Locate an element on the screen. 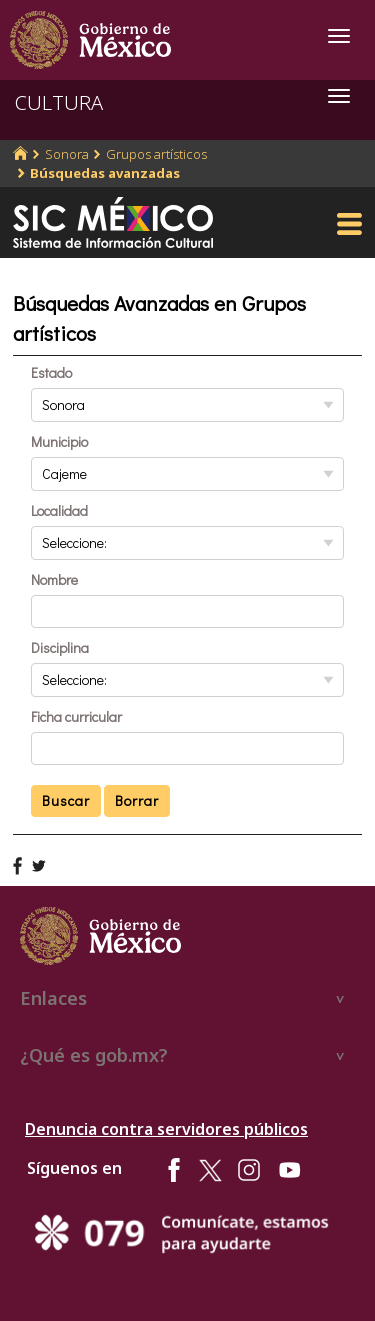  Nombre is located at coordinates (54, 579).